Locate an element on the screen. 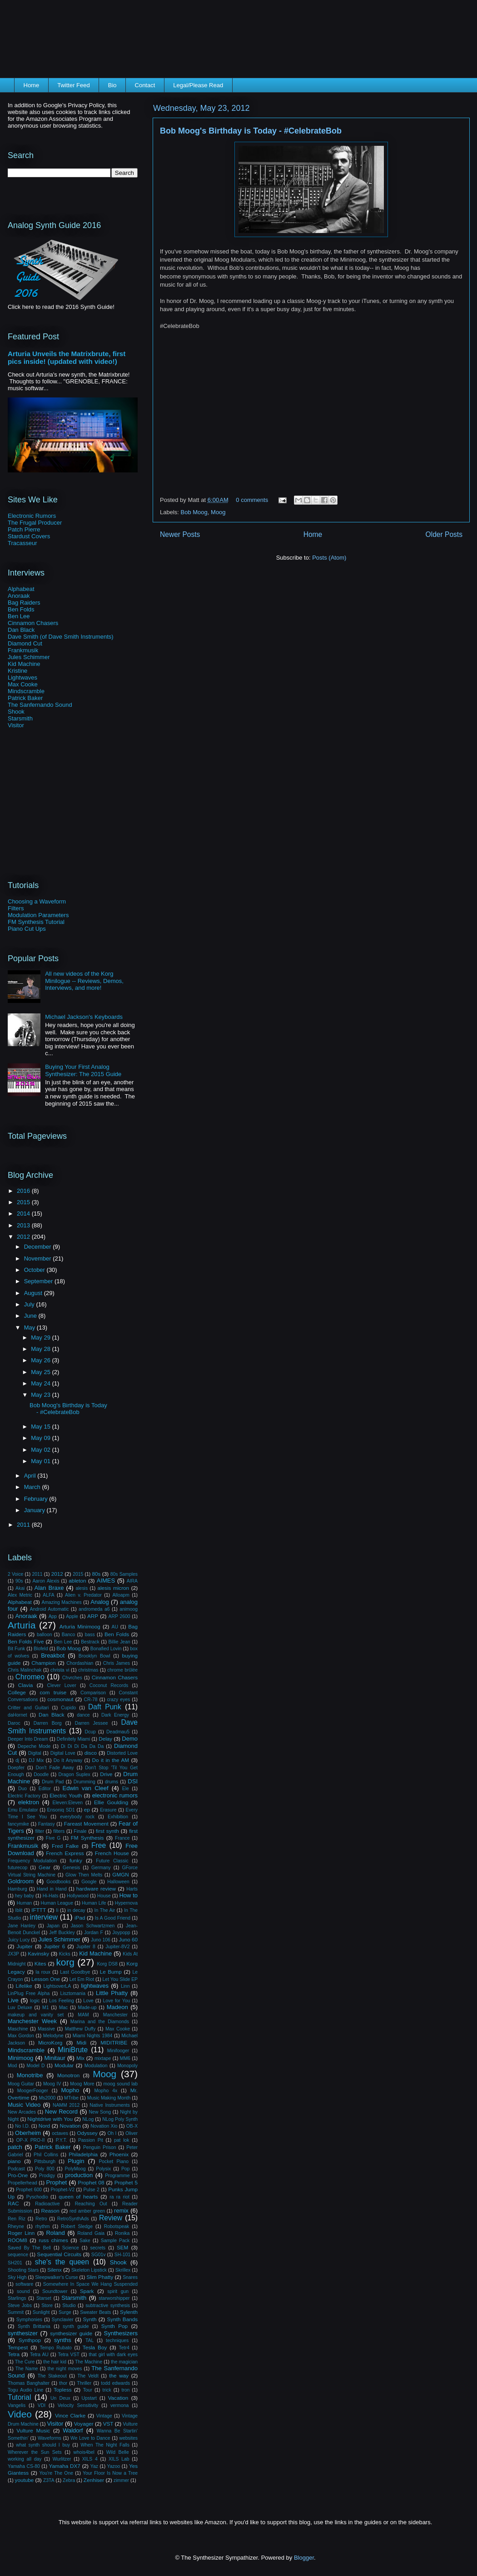  May 01 is located at coordinates (41, 1461).